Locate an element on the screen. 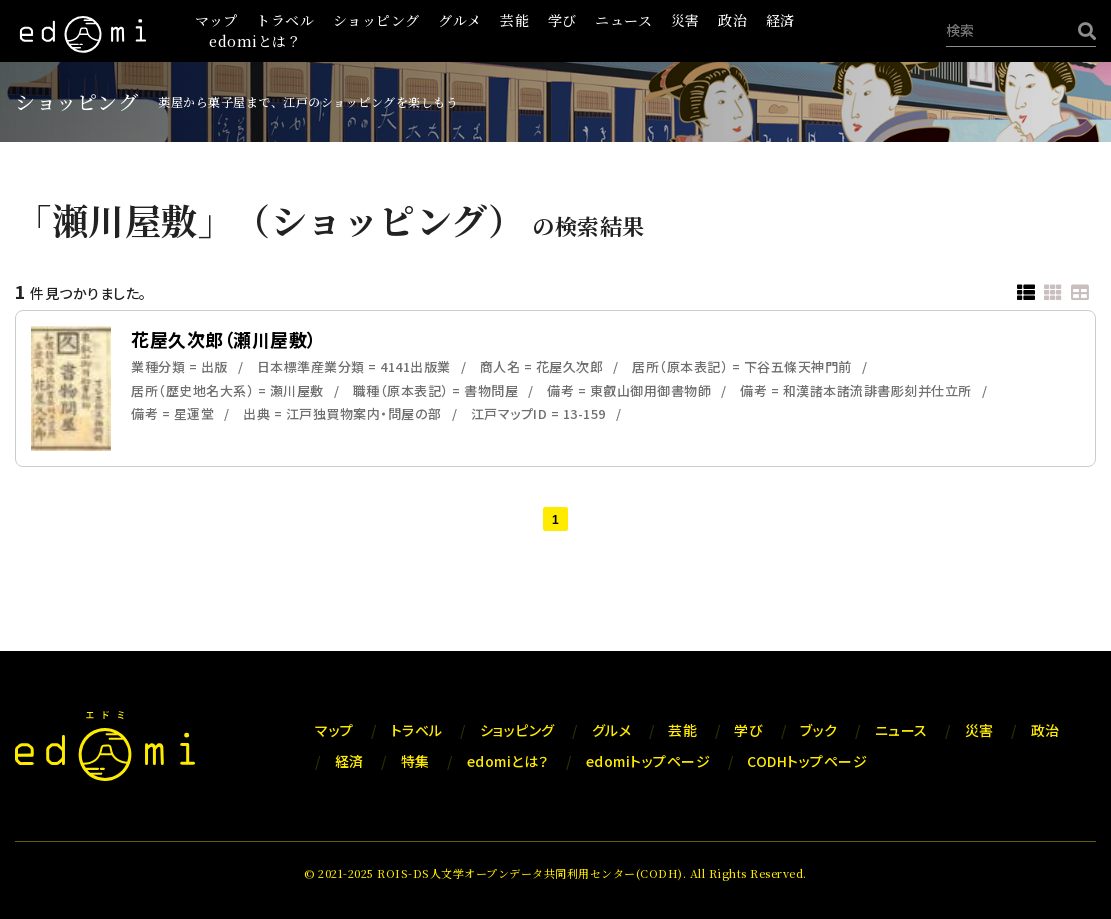 The height and width of the screenshot is (919, 1111). 学び is located at coordinates (562, 20).